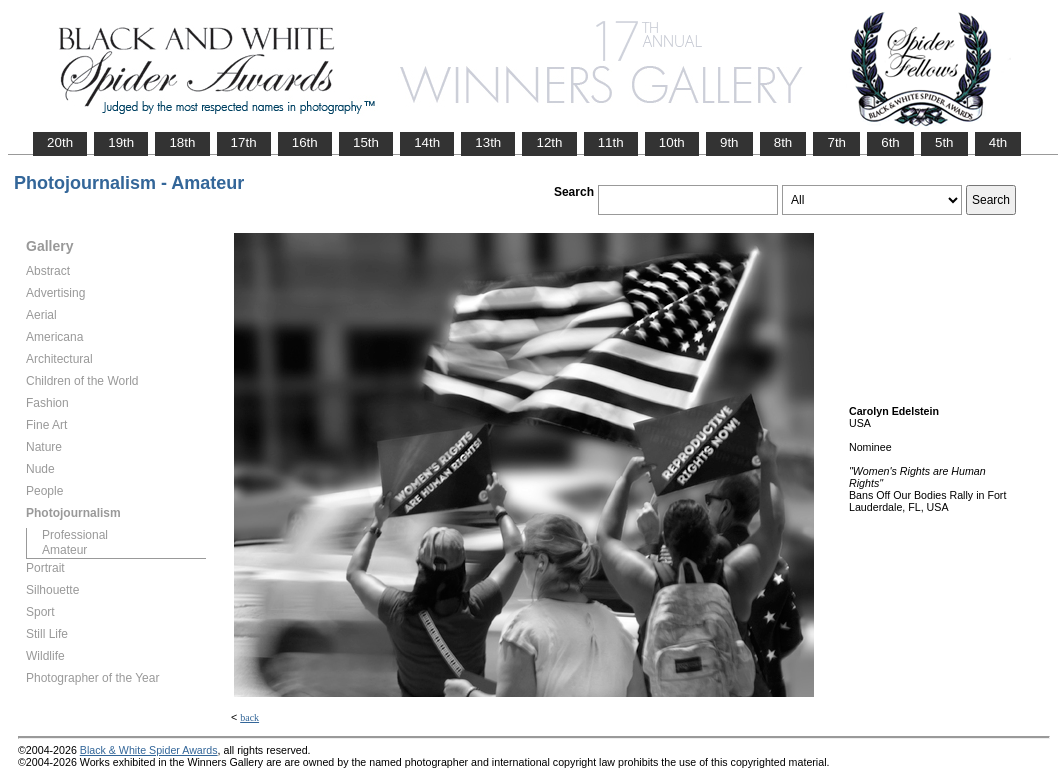 This screenshot has height=778, width=1058. Describe the element at coordinates (182, 142) in the screenshot. I see `18th` at that location.